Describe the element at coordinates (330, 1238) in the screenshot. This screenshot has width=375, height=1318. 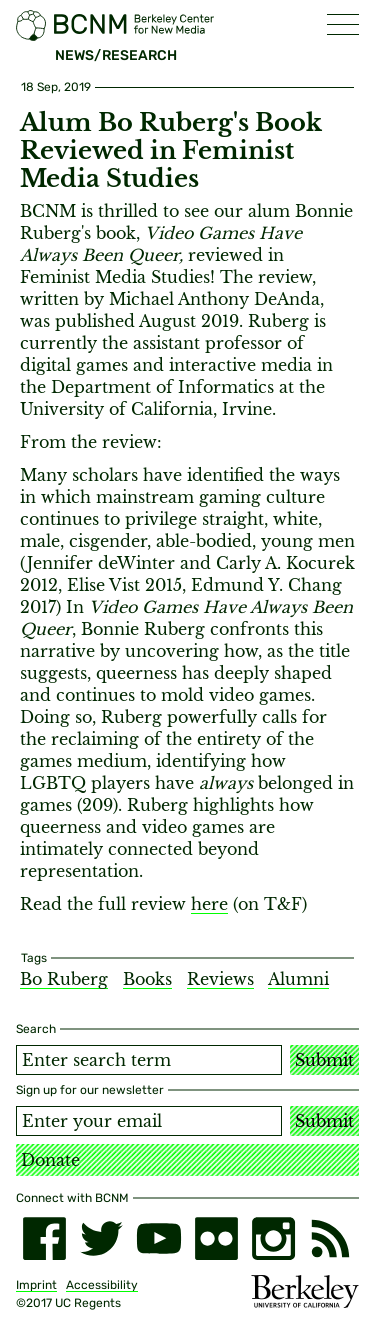
I see `[RSS]` at that location.